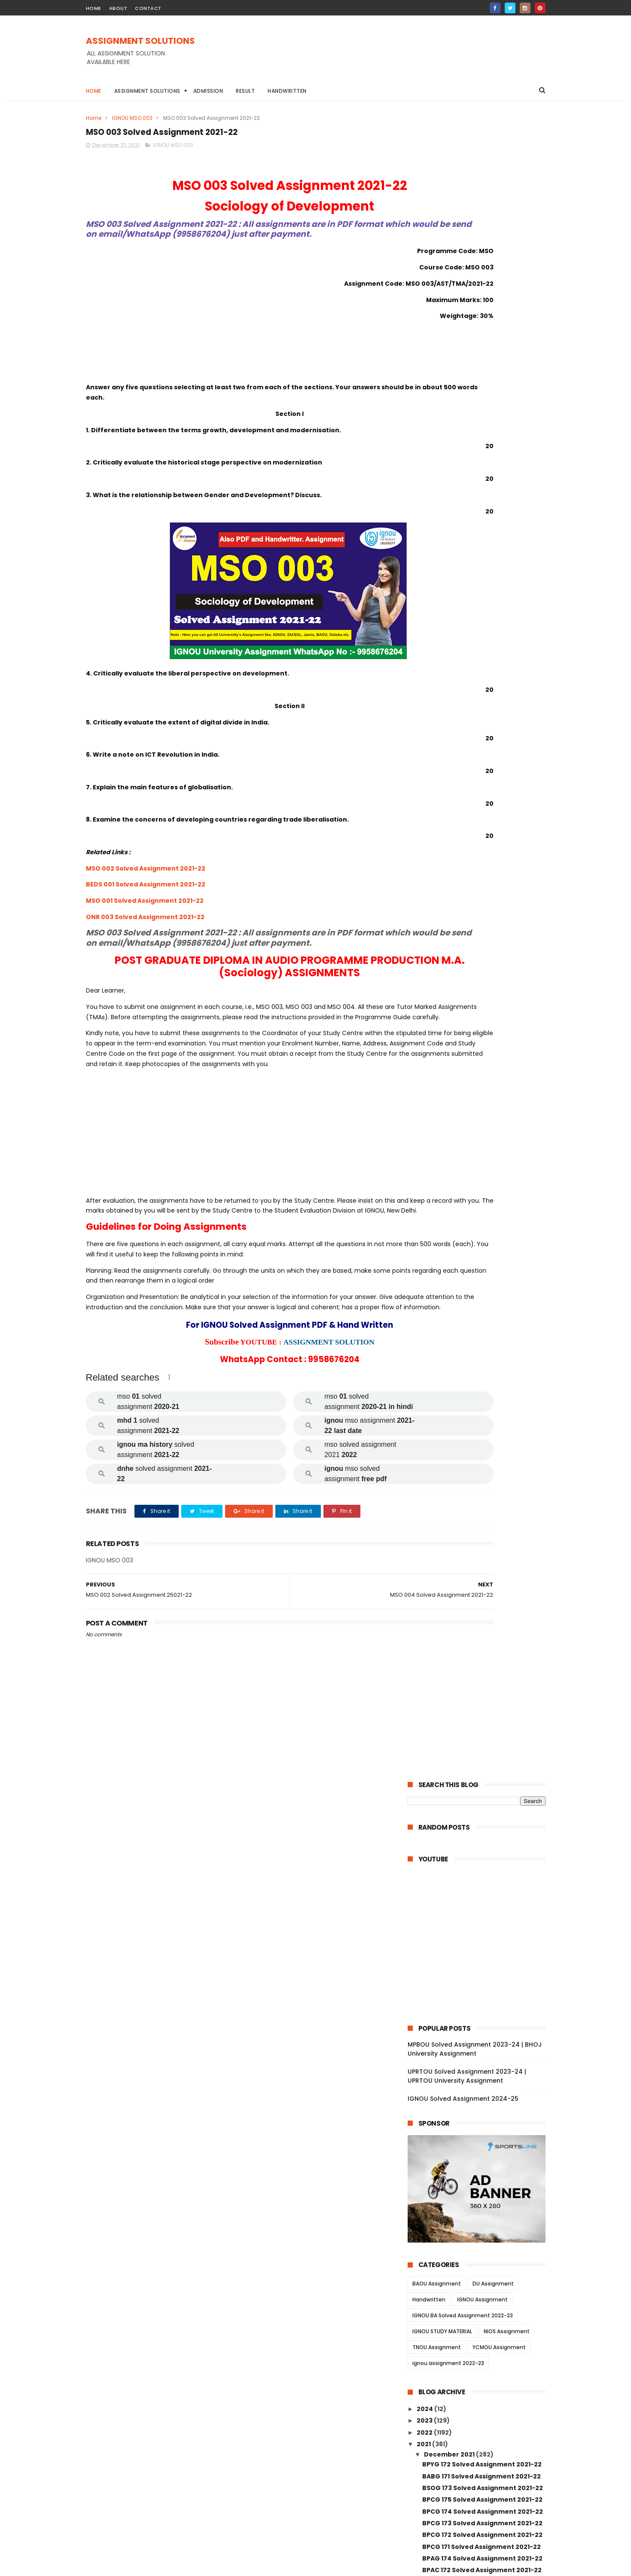 Image resolution: width=631 pixels, height=2576 pixels. I want to click on MSWE 001 Solved Assignment 2021-22, so click(483, 2099).